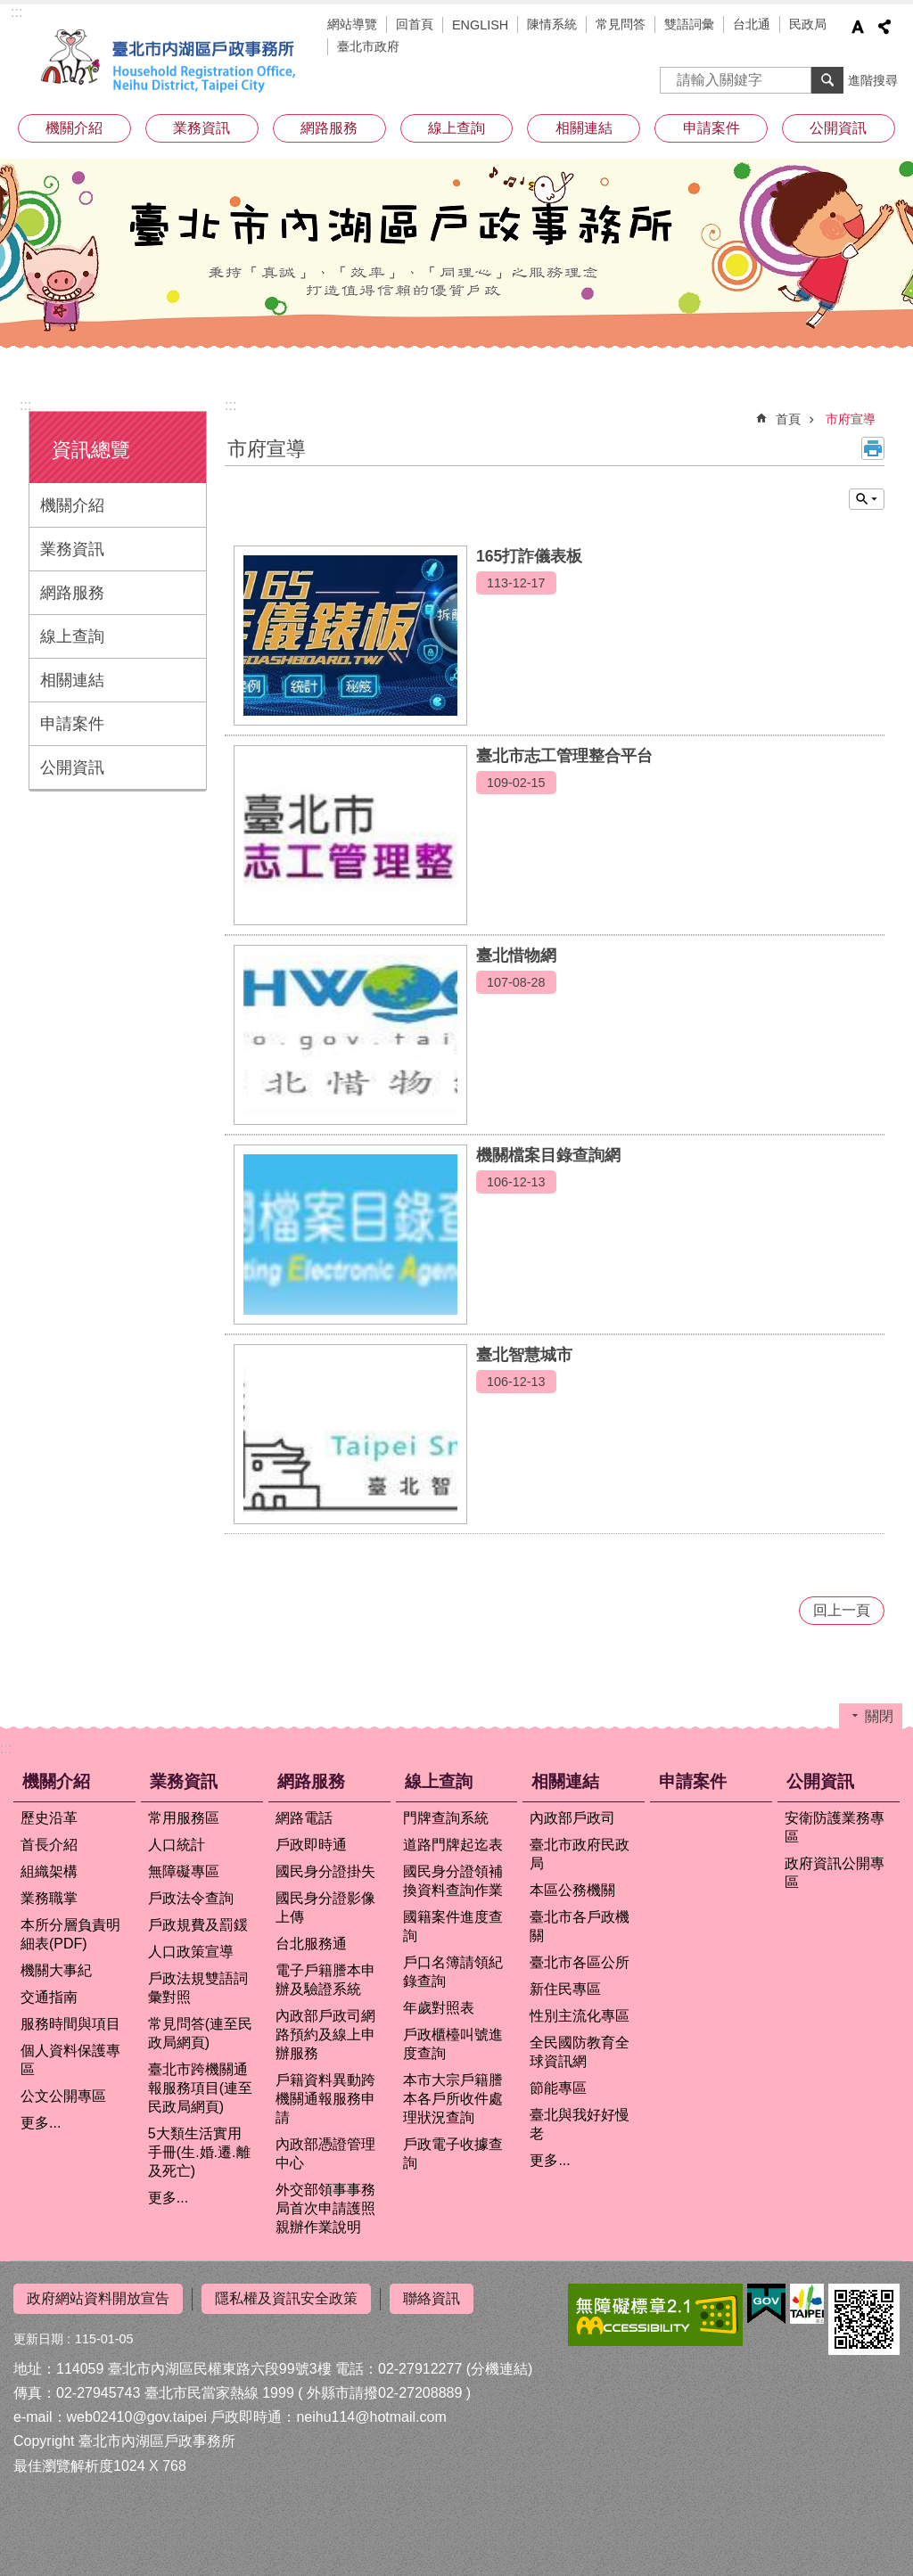 Image resolution: width=913 pixels, height=2576 pixels. I want to click on 列印內容 [button], so click(872, 448).